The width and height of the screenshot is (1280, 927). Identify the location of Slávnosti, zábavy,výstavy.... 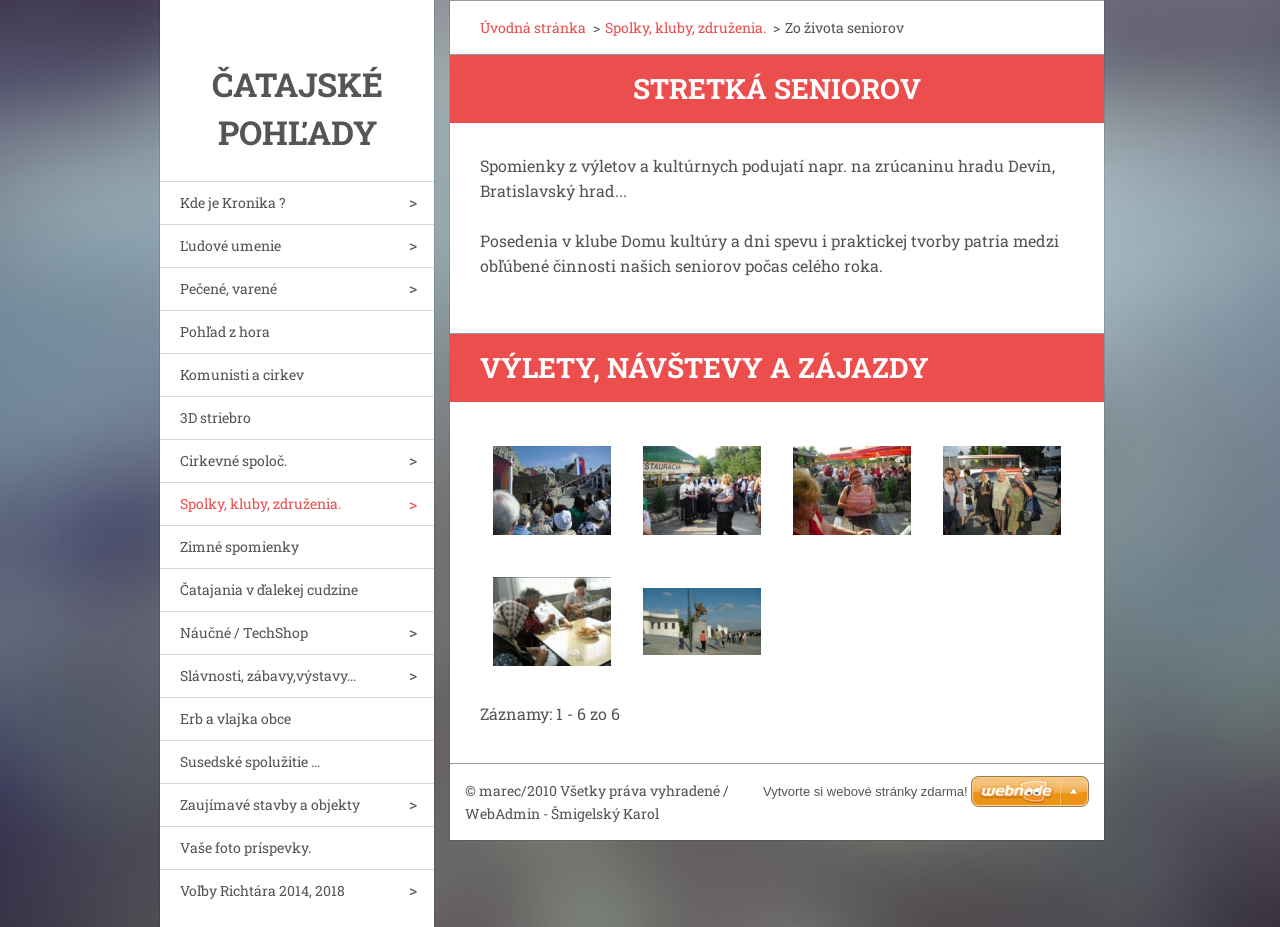
(268, 675).